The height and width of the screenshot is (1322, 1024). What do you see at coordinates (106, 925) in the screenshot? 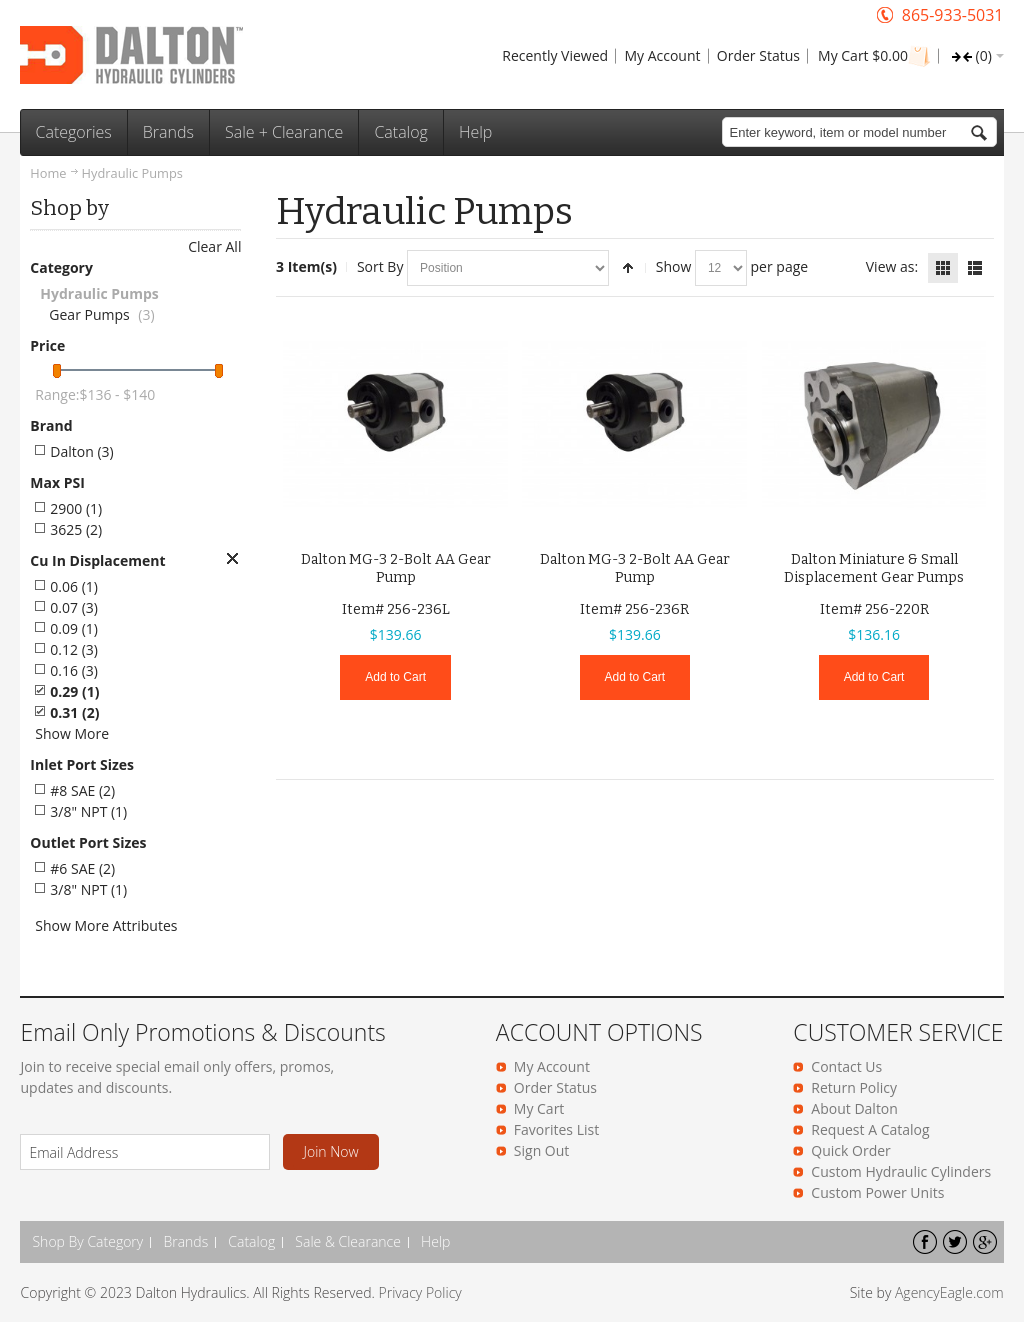
I see `Show More Attributes` at bounding box center [106, 925].